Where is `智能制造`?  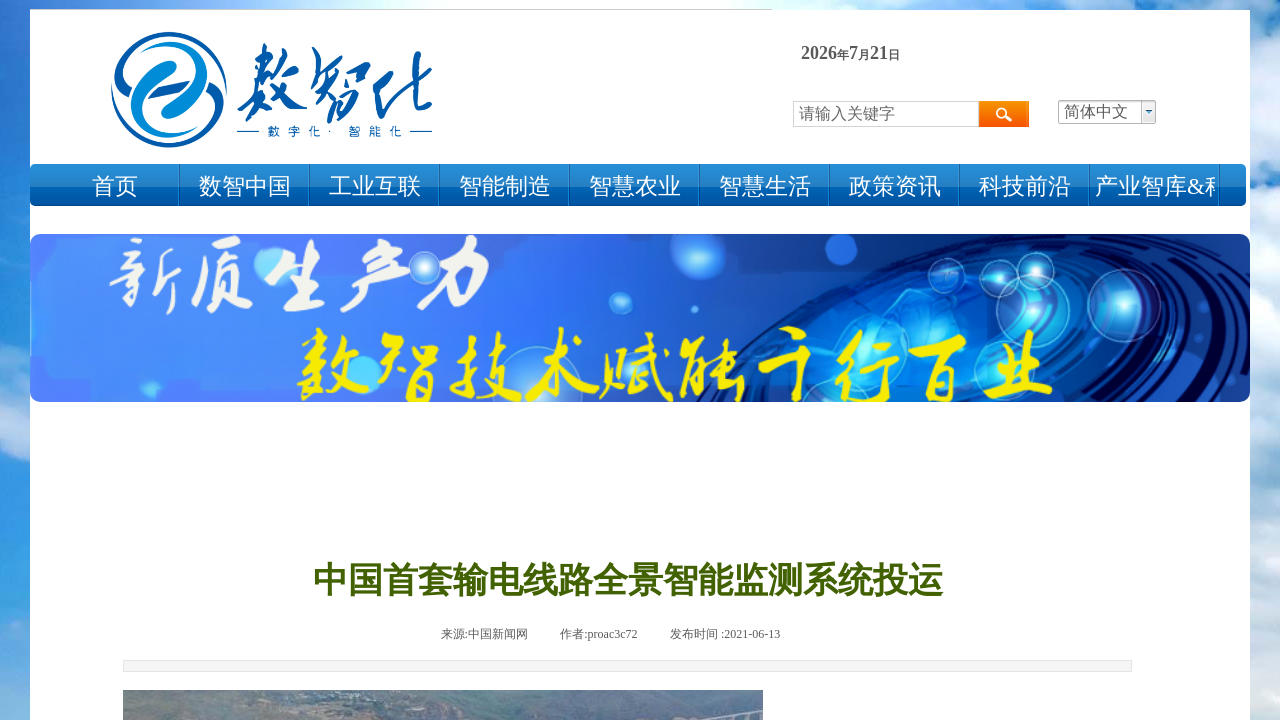 智能制造 is located at coordinates (505, 186).